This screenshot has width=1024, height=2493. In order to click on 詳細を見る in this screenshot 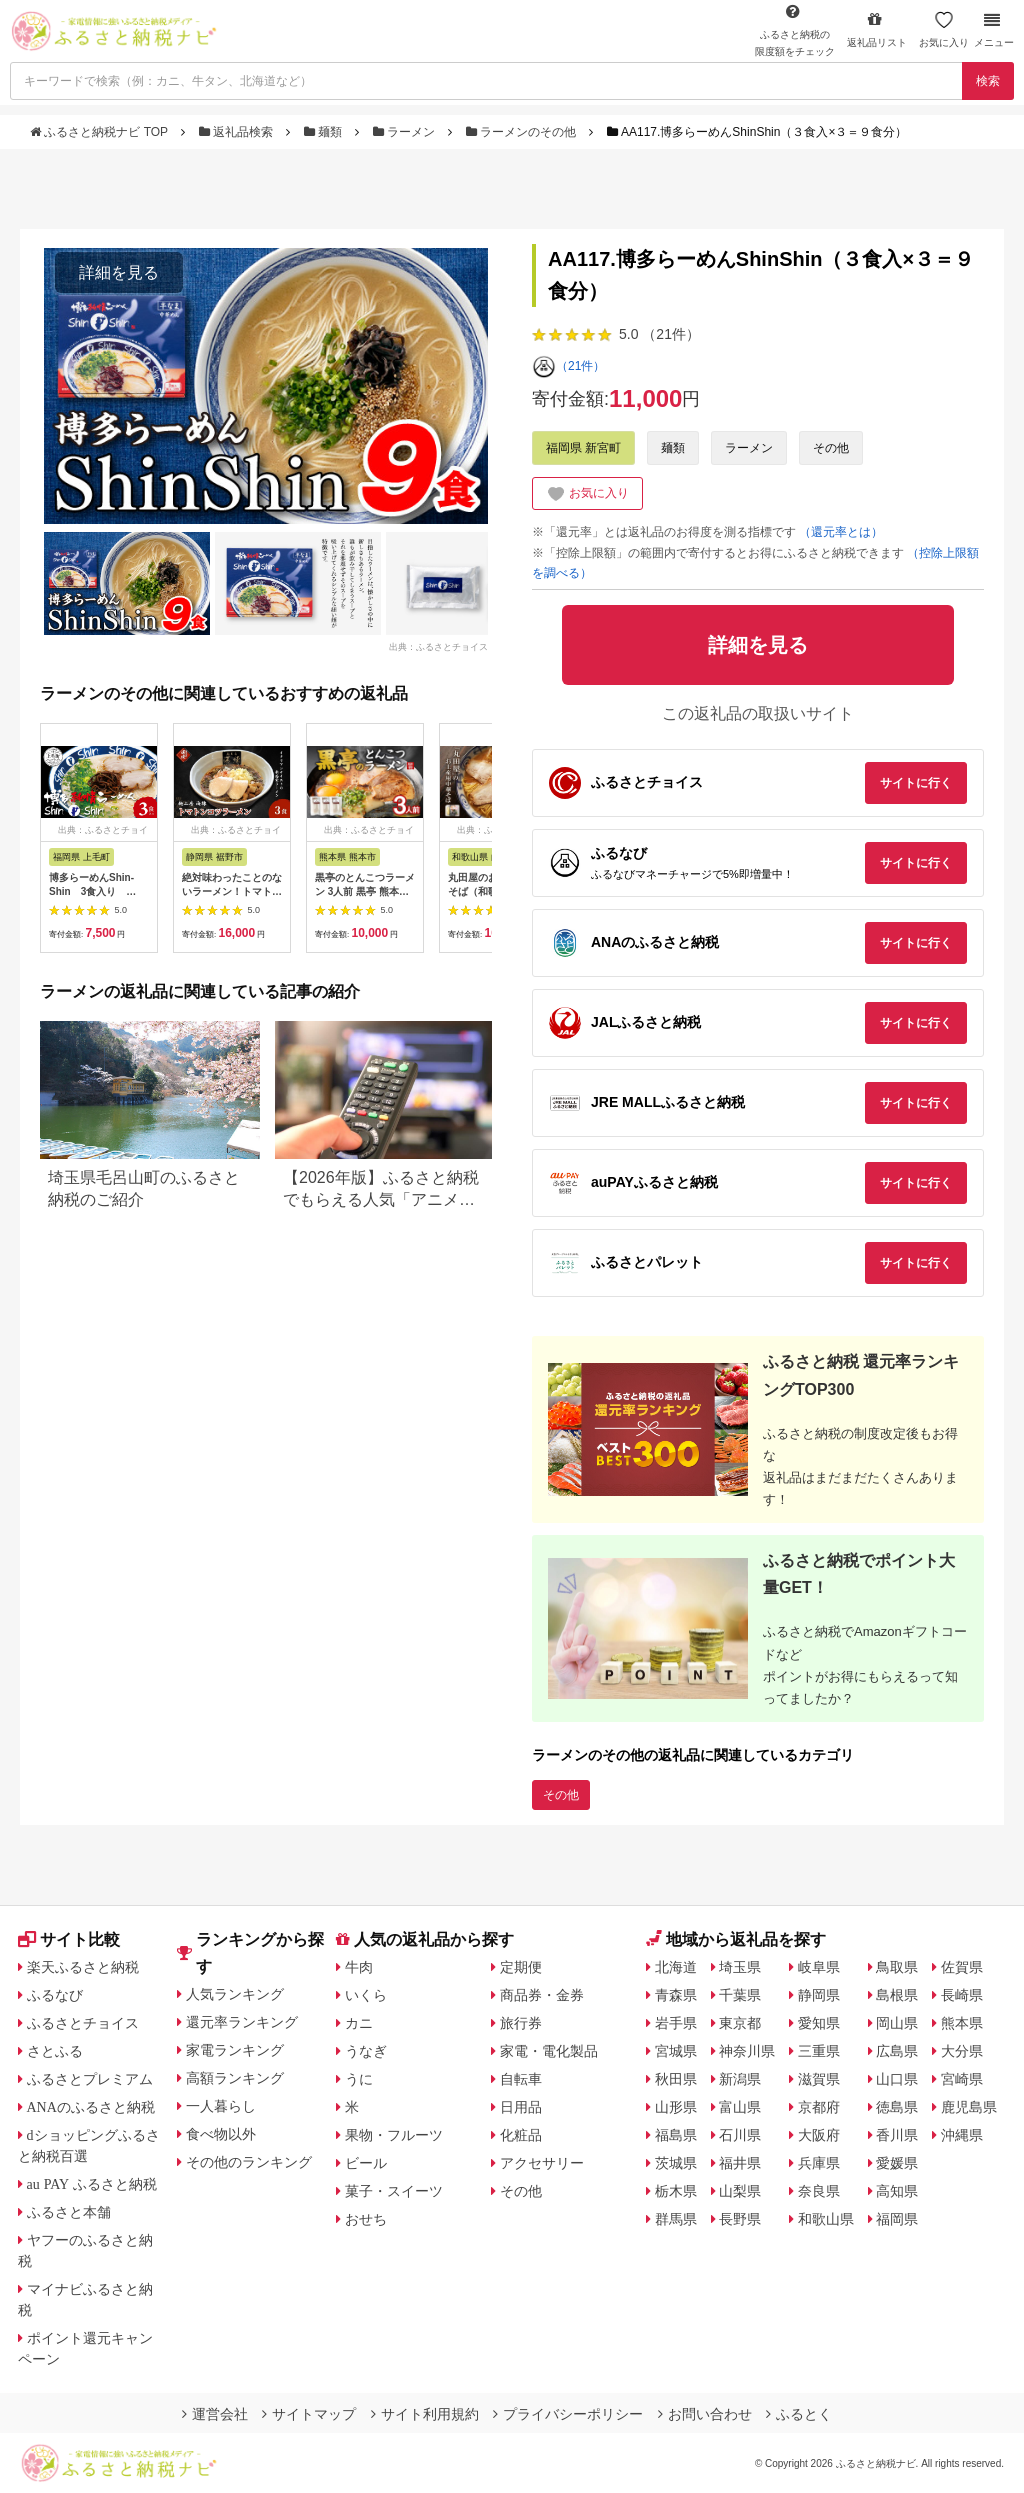, I will do `click(119, 272)`.